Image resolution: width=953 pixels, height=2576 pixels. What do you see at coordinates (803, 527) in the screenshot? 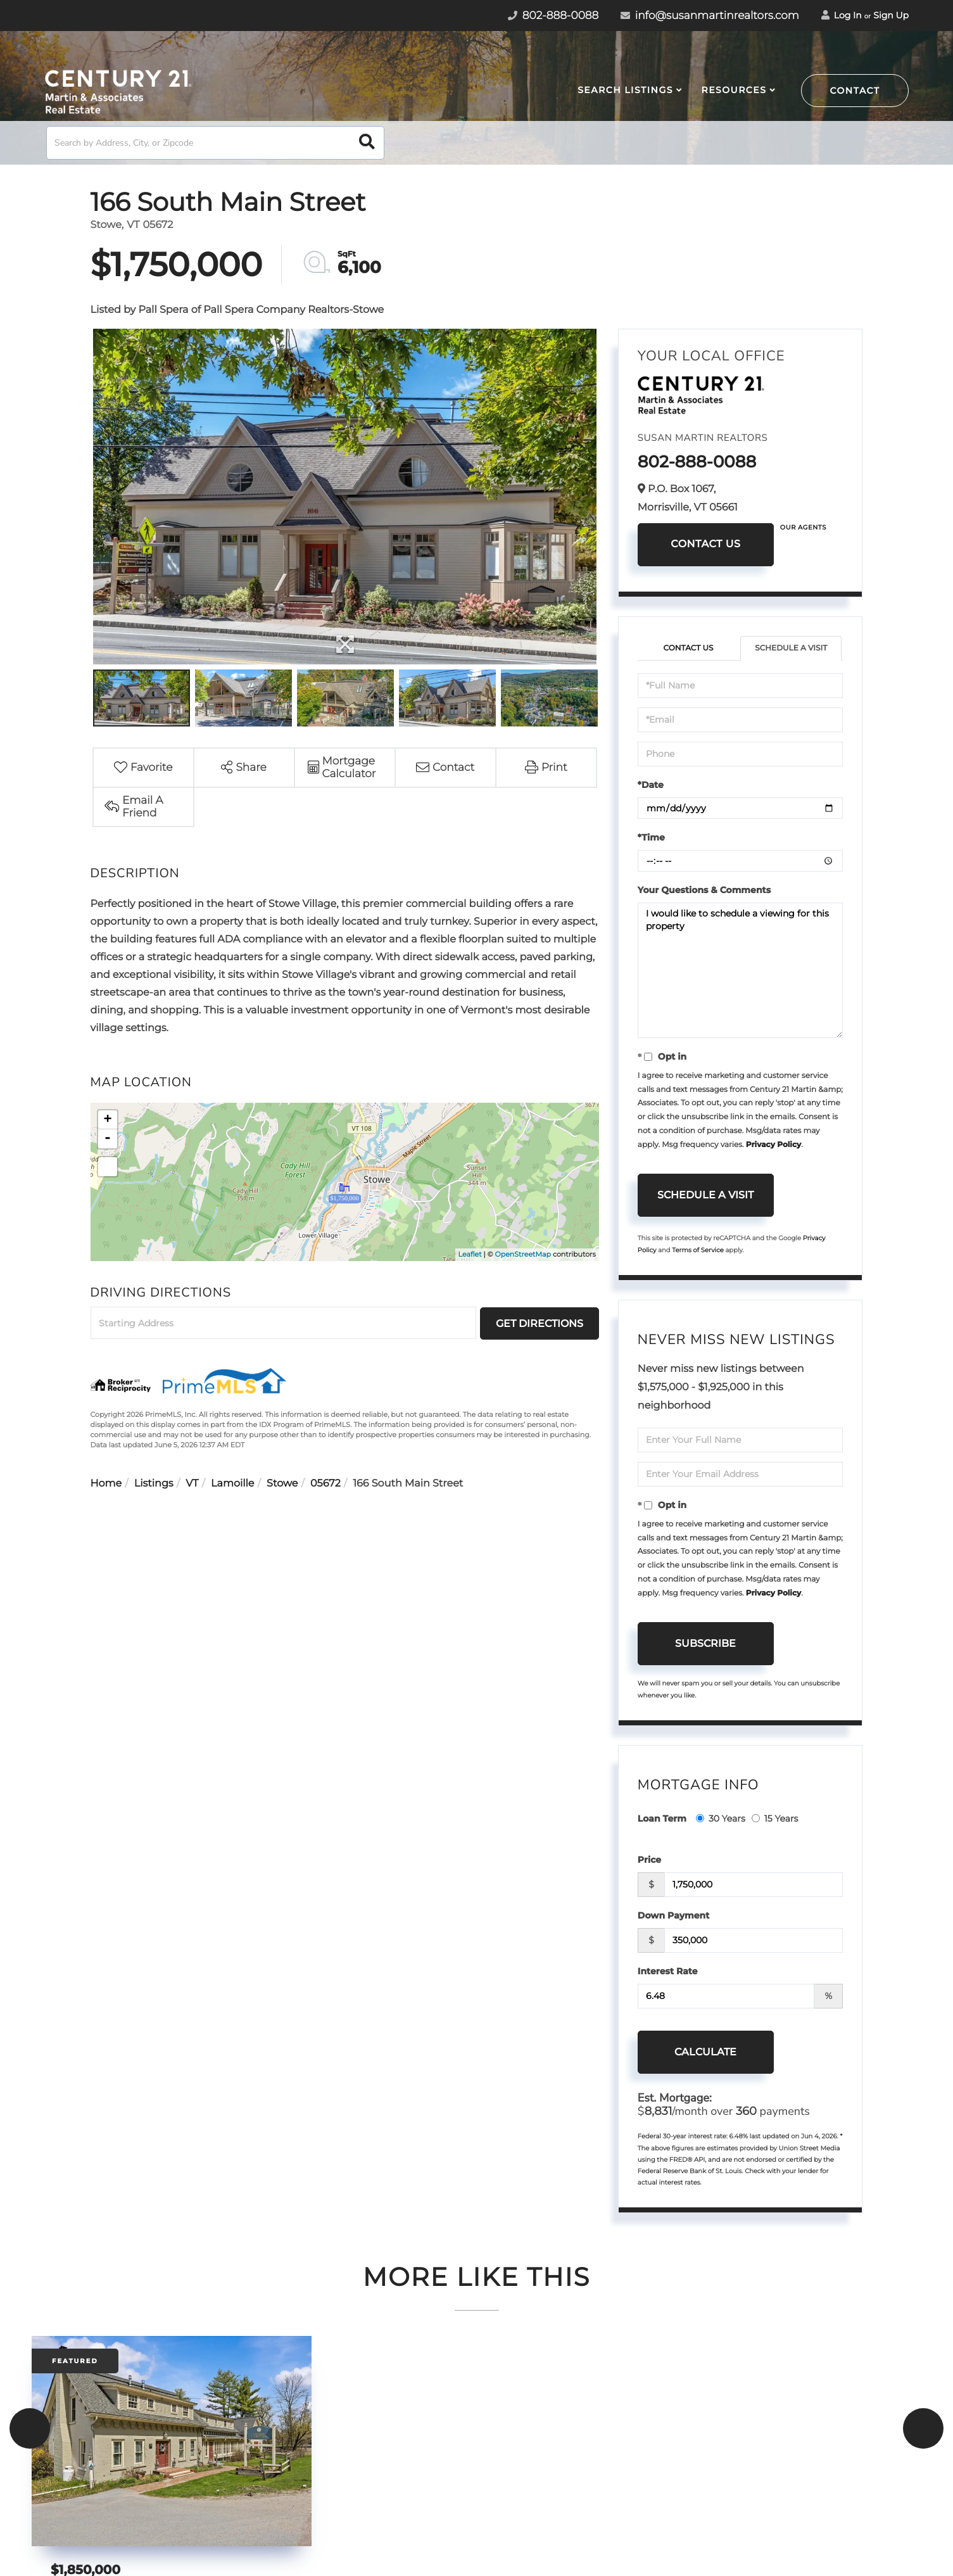
I see `Our Agents` at bounding box center [803, 527].